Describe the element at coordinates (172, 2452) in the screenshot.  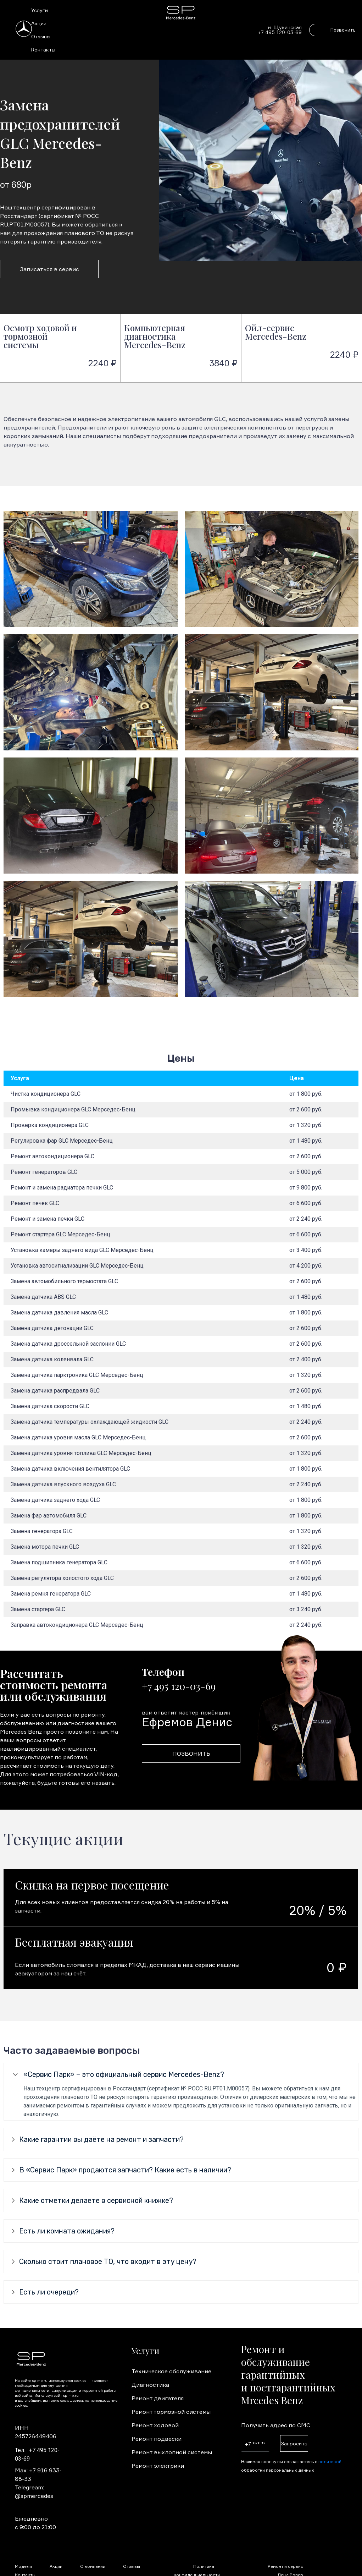
I see `Ремонт выхлопной системы` at that location.